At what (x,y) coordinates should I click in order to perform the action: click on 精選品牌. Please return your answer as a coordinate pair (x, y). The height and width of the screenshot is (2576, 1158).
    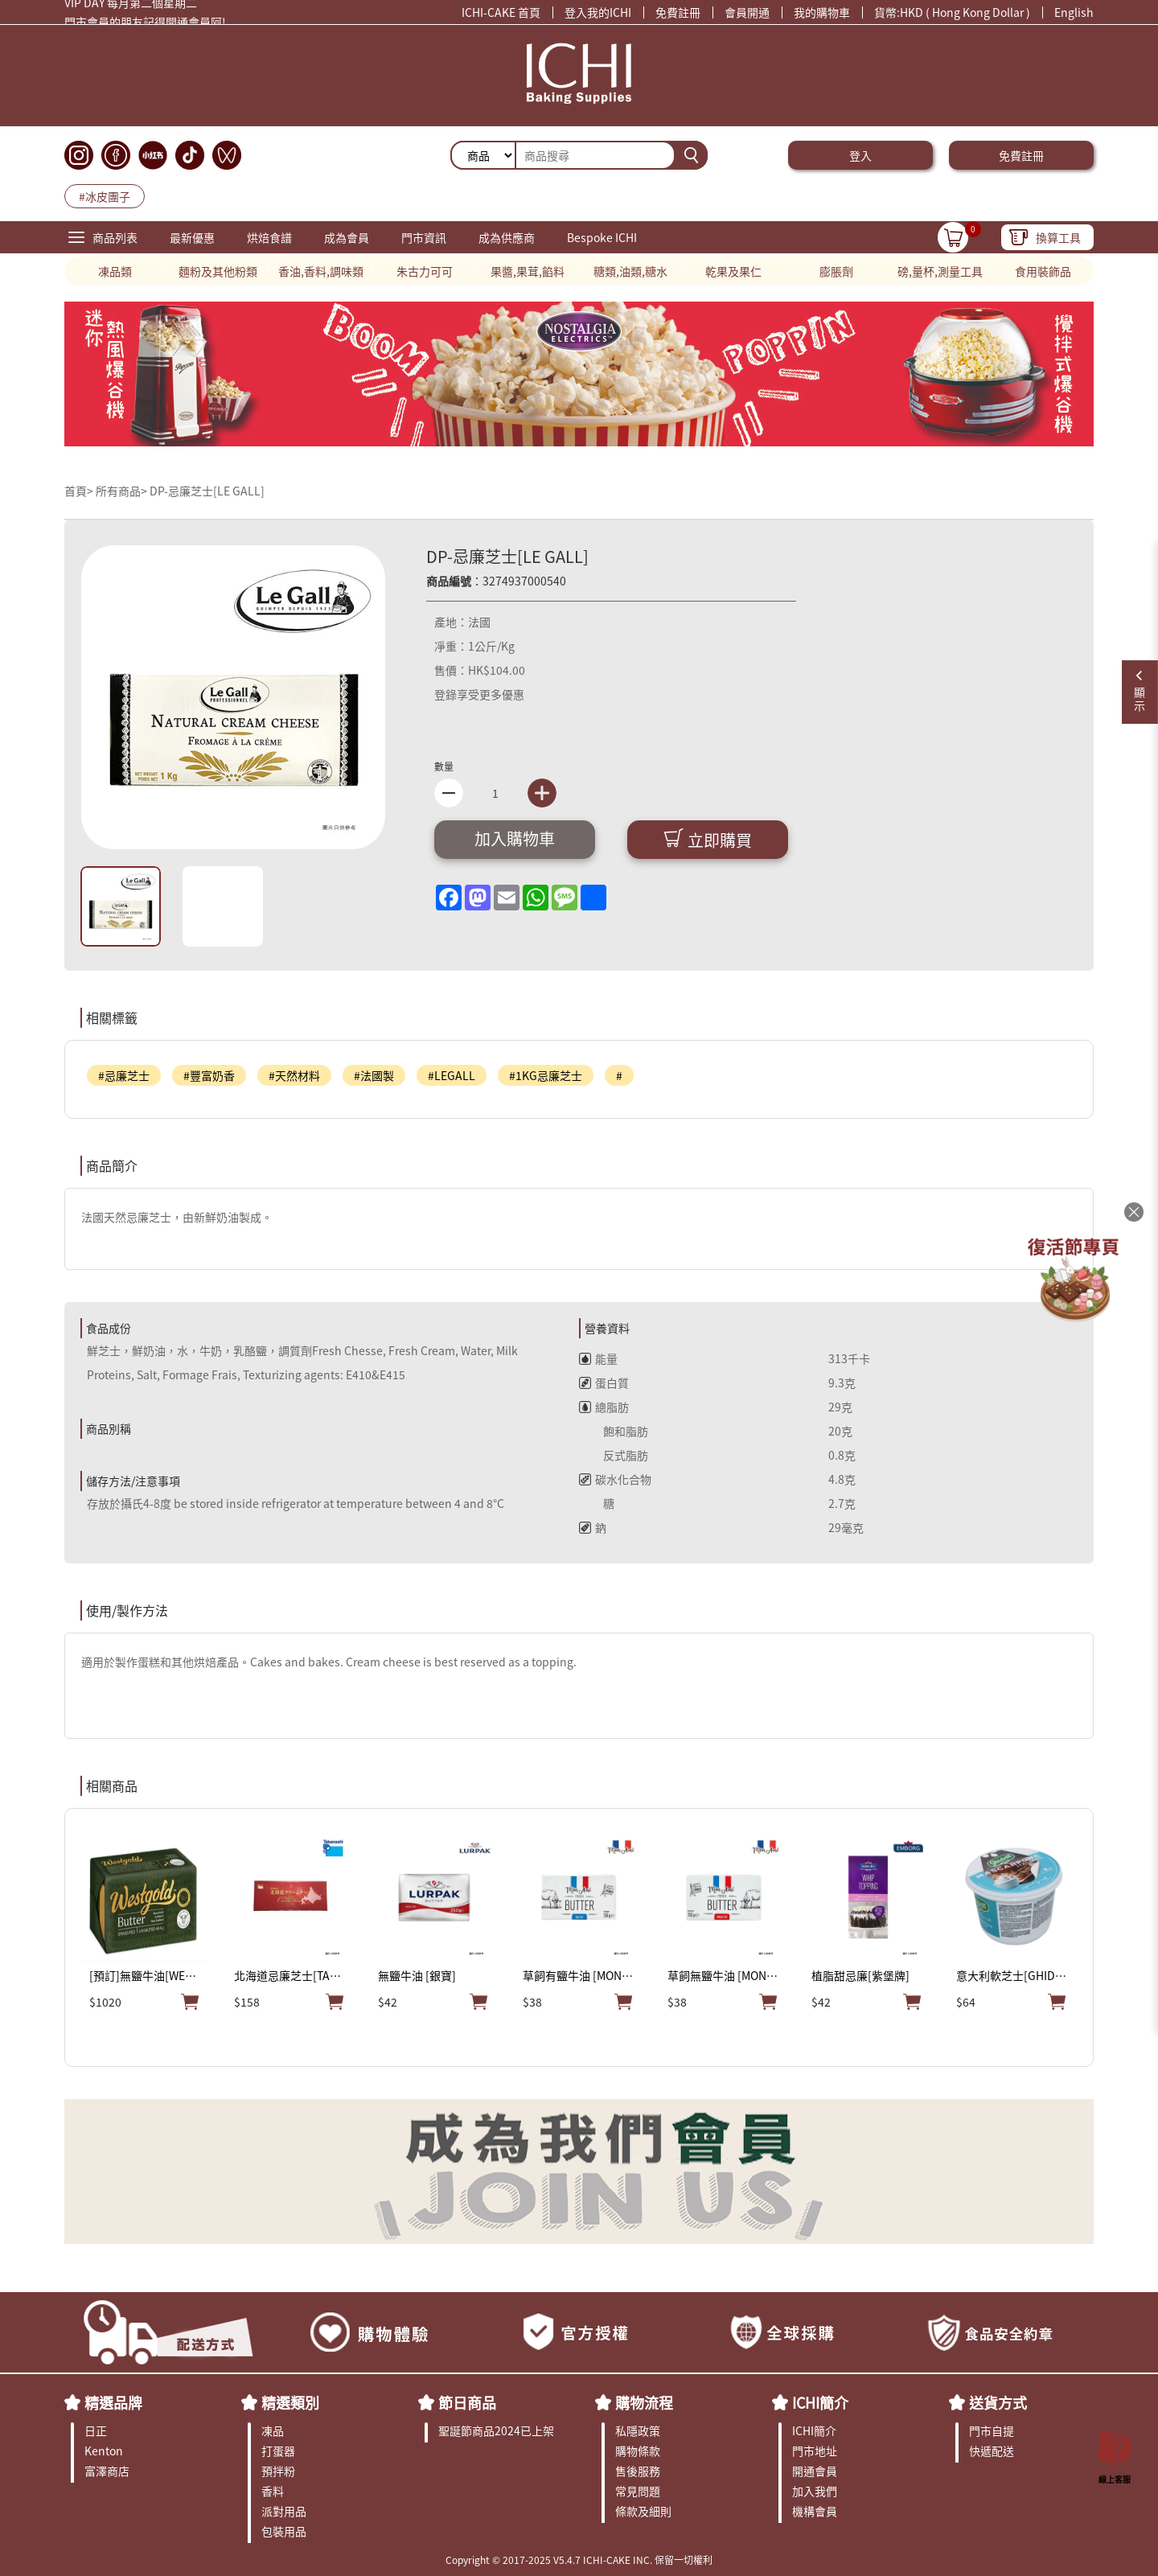
    Looking at the image, I should click on (113, 2402).